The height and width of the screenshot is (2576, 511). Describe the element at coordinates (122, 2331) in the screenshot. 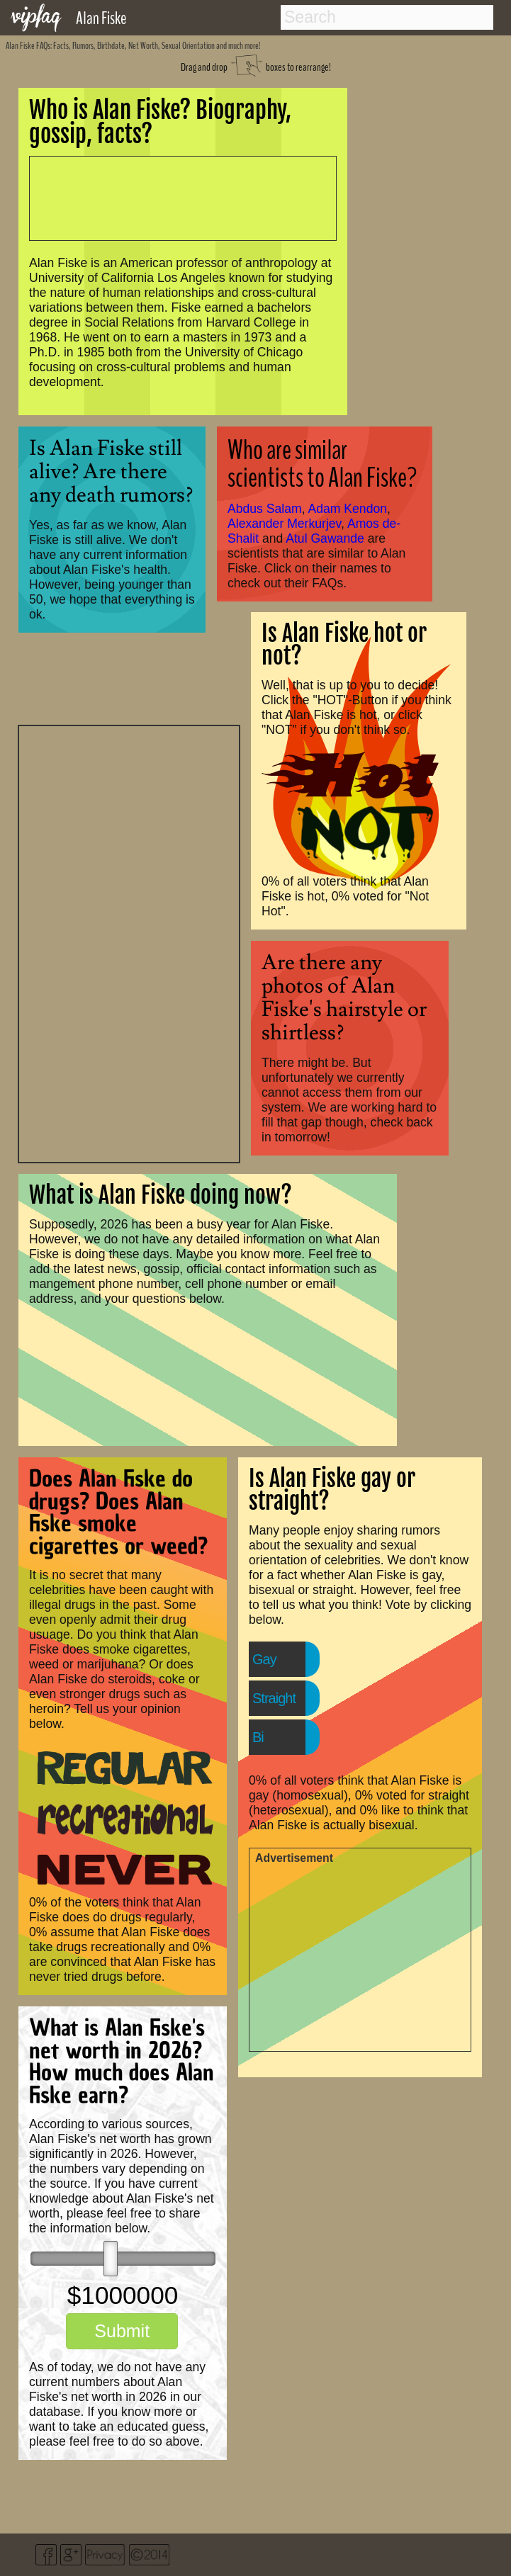

I see `Submit` at that location.